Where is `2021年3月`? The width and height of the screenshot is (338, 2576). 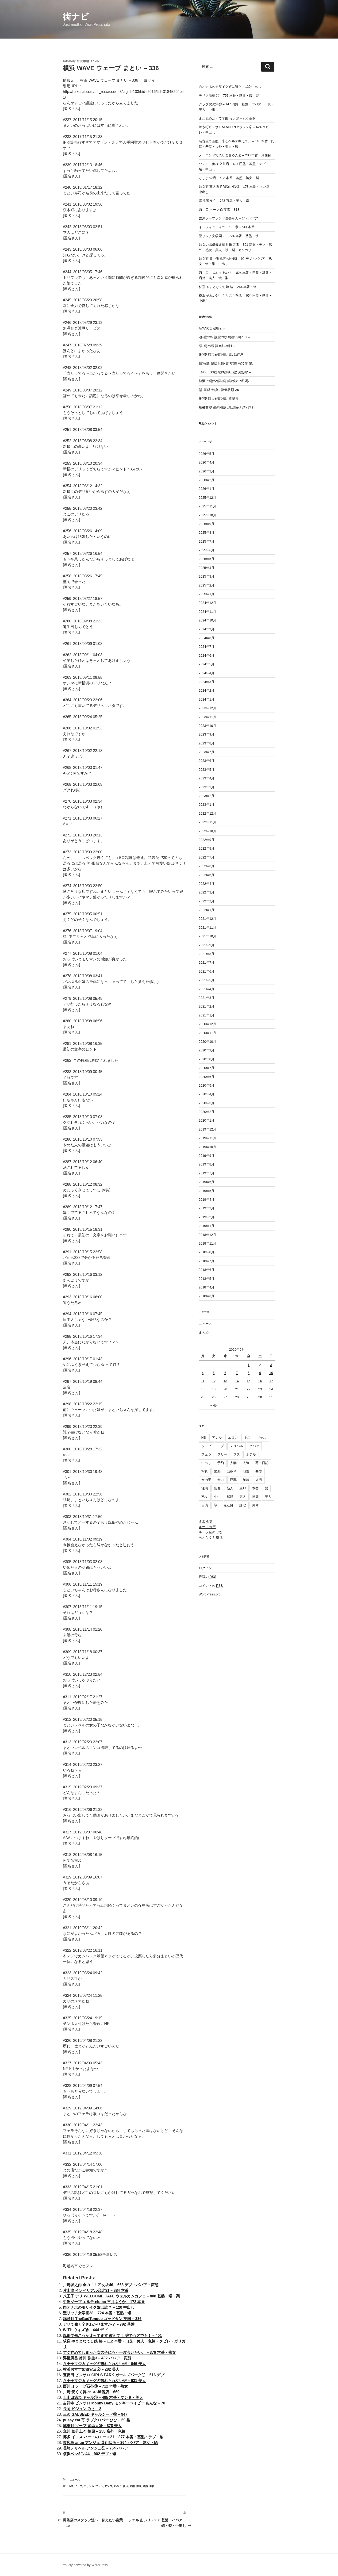 2021年3月 is located at coordinates (207, 998).